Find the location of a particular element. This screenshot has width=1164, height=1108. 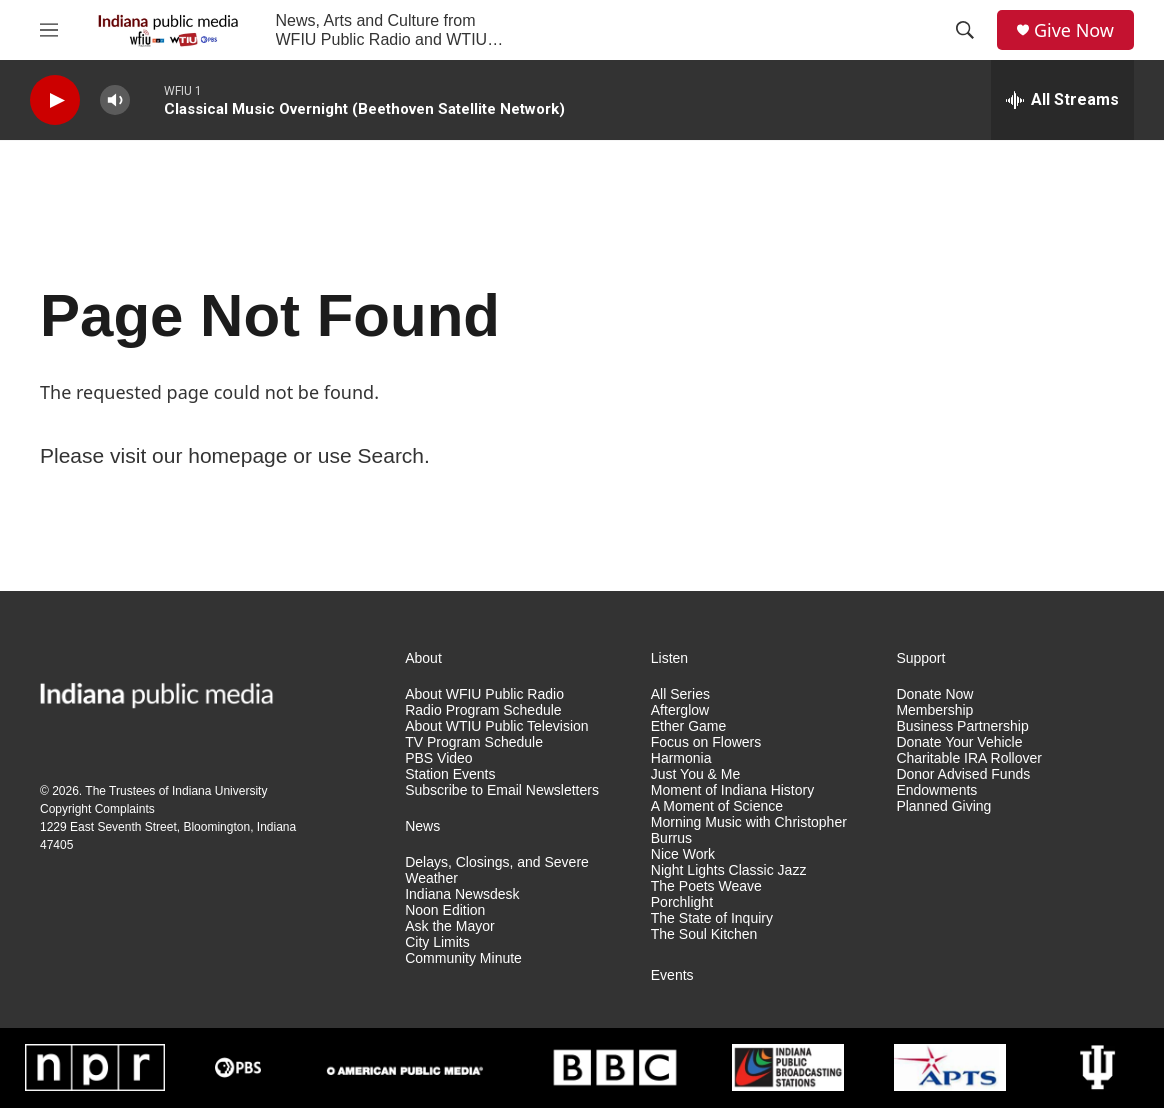

All Series is located at coordinates (680, 694).